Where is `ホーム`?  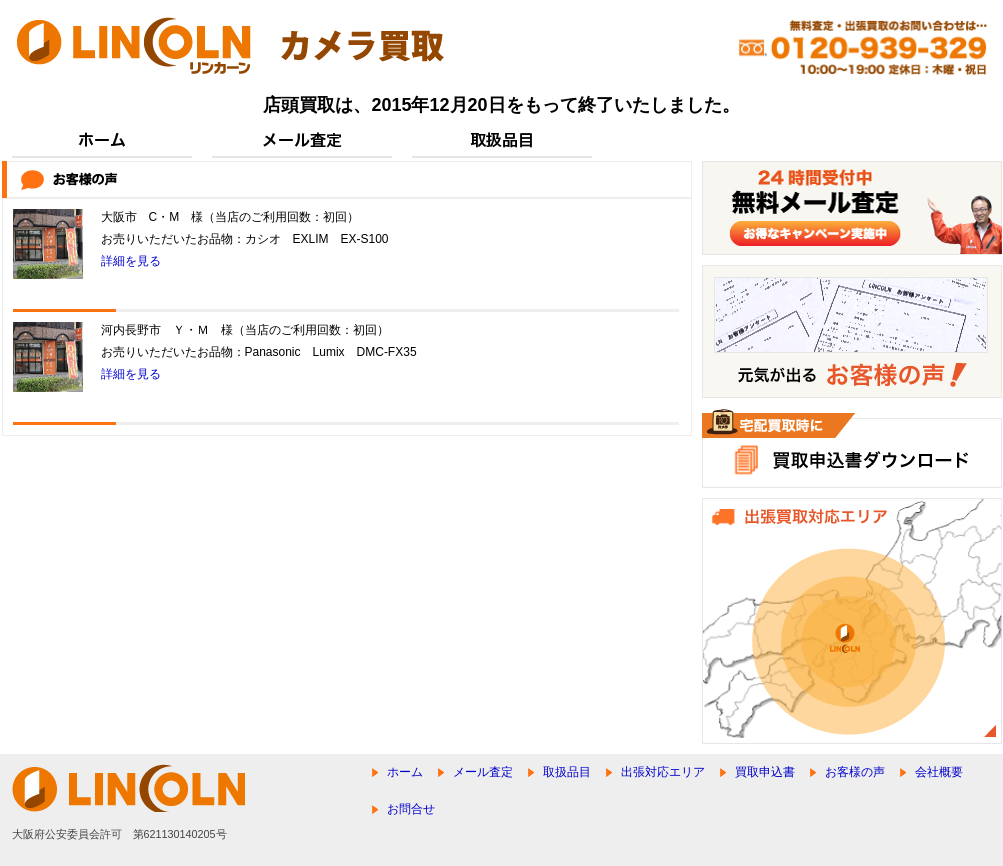
ホーム is located at coordinates (405, 772).